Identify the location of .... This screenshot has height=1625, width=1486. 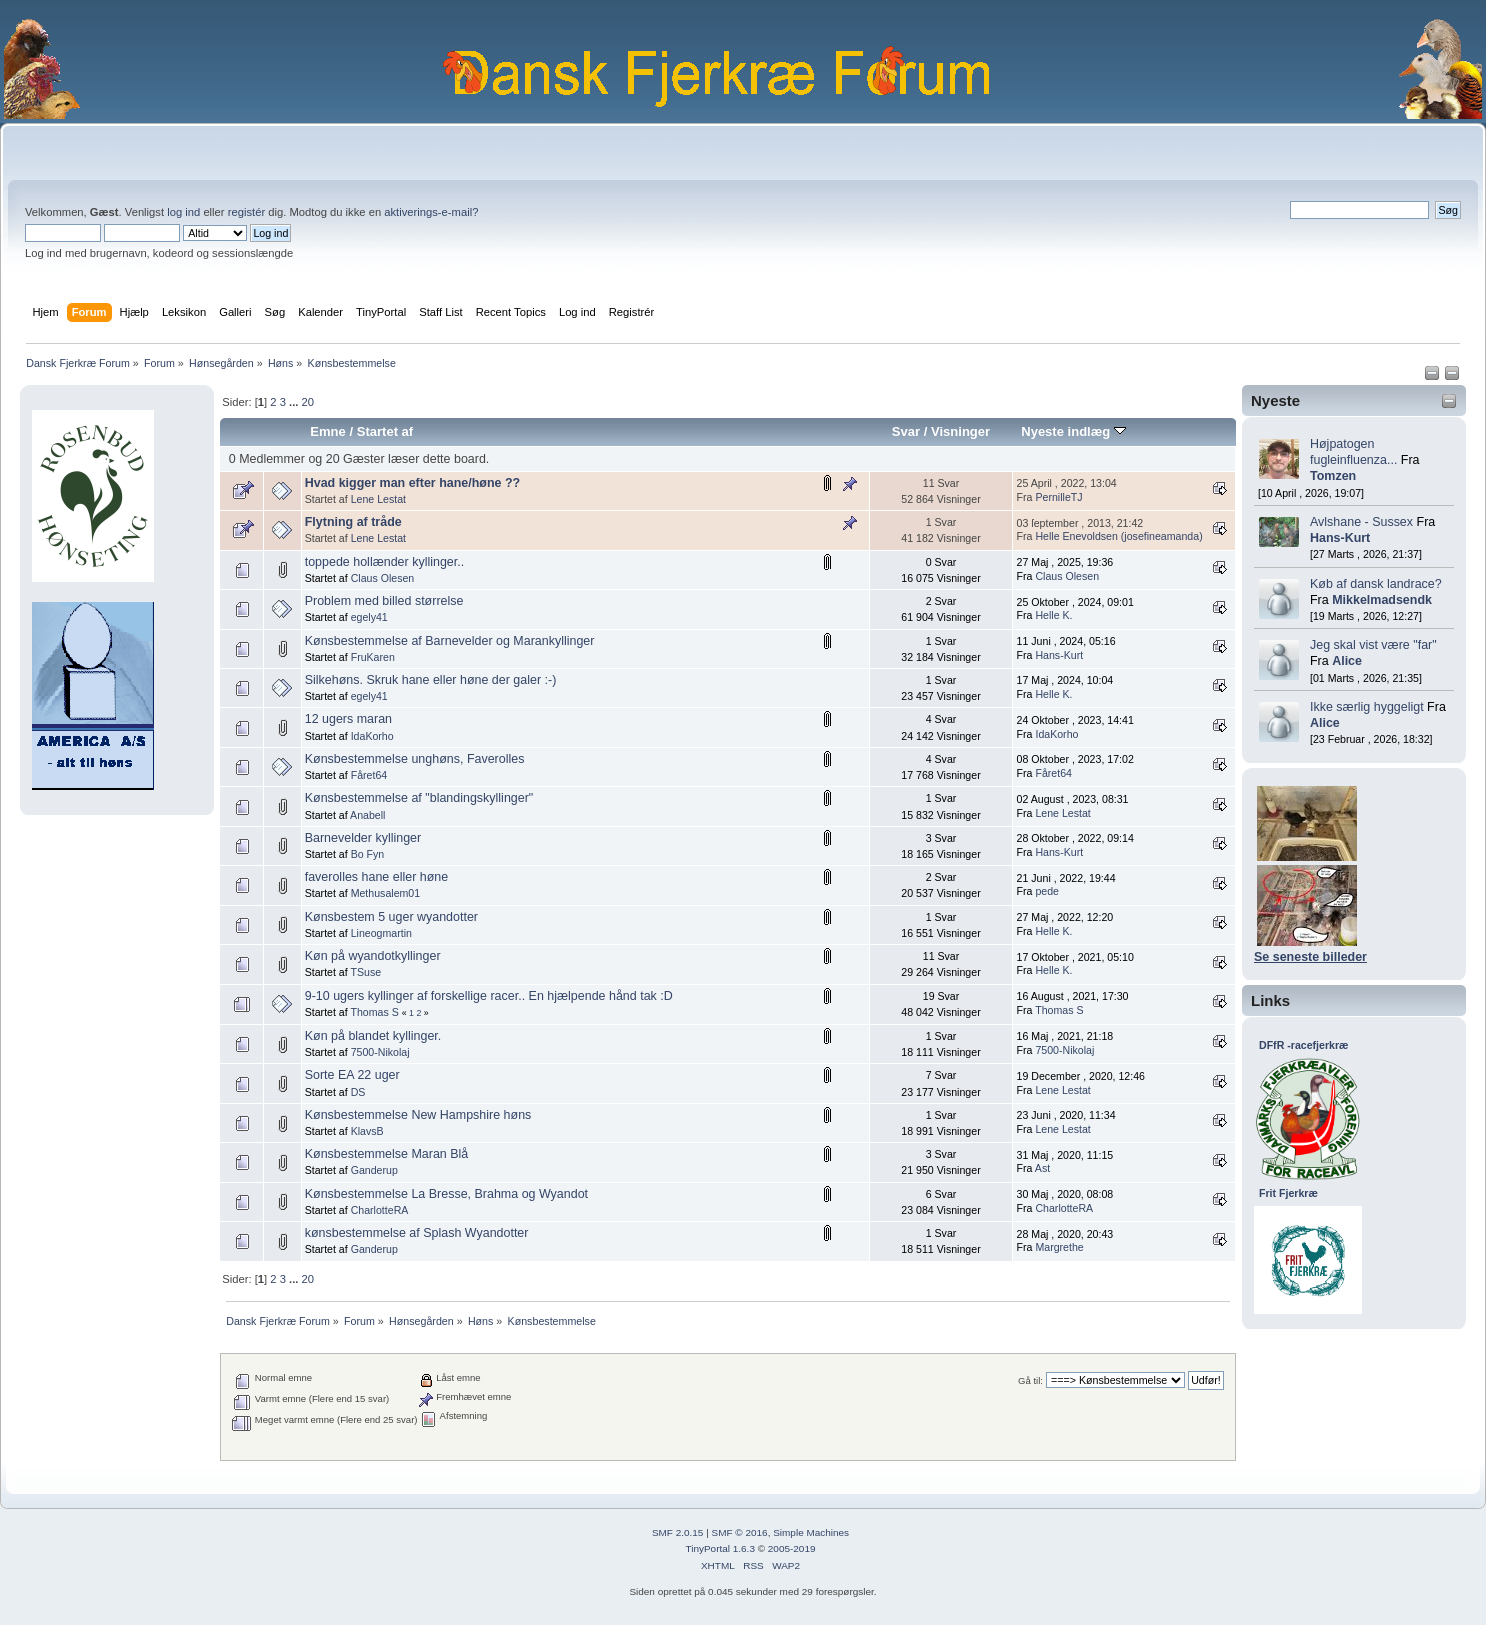
(295, 402).